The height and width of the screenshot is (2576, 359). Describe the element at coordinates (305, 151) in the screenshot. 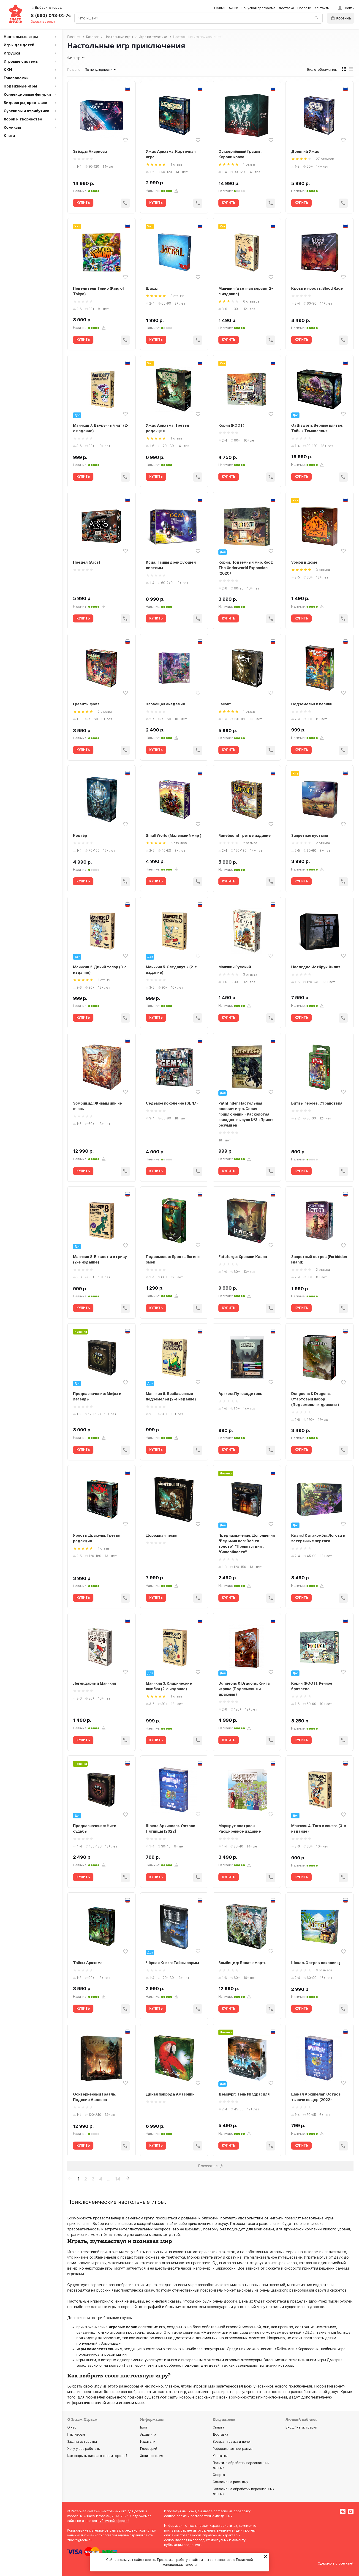

I see `Древний Ужас` at that location.